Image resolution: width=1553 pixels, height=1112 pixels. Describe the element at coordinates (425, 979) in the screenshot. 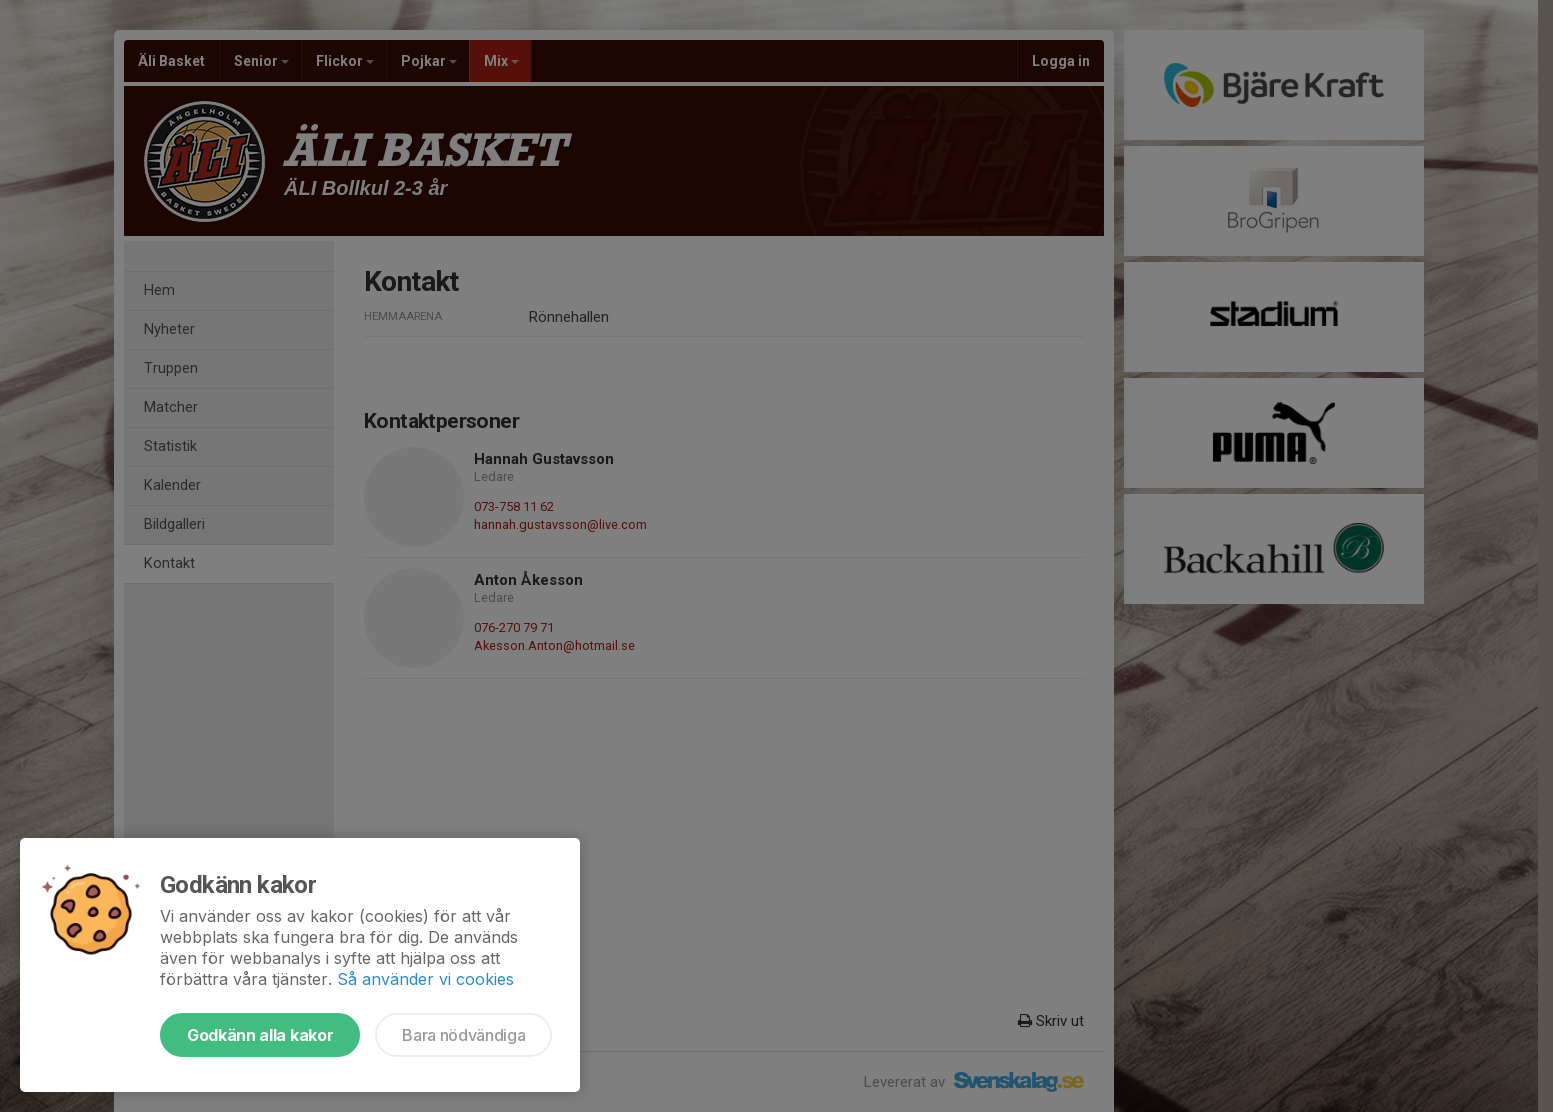

I see `Så använder vi cookies` at that location.